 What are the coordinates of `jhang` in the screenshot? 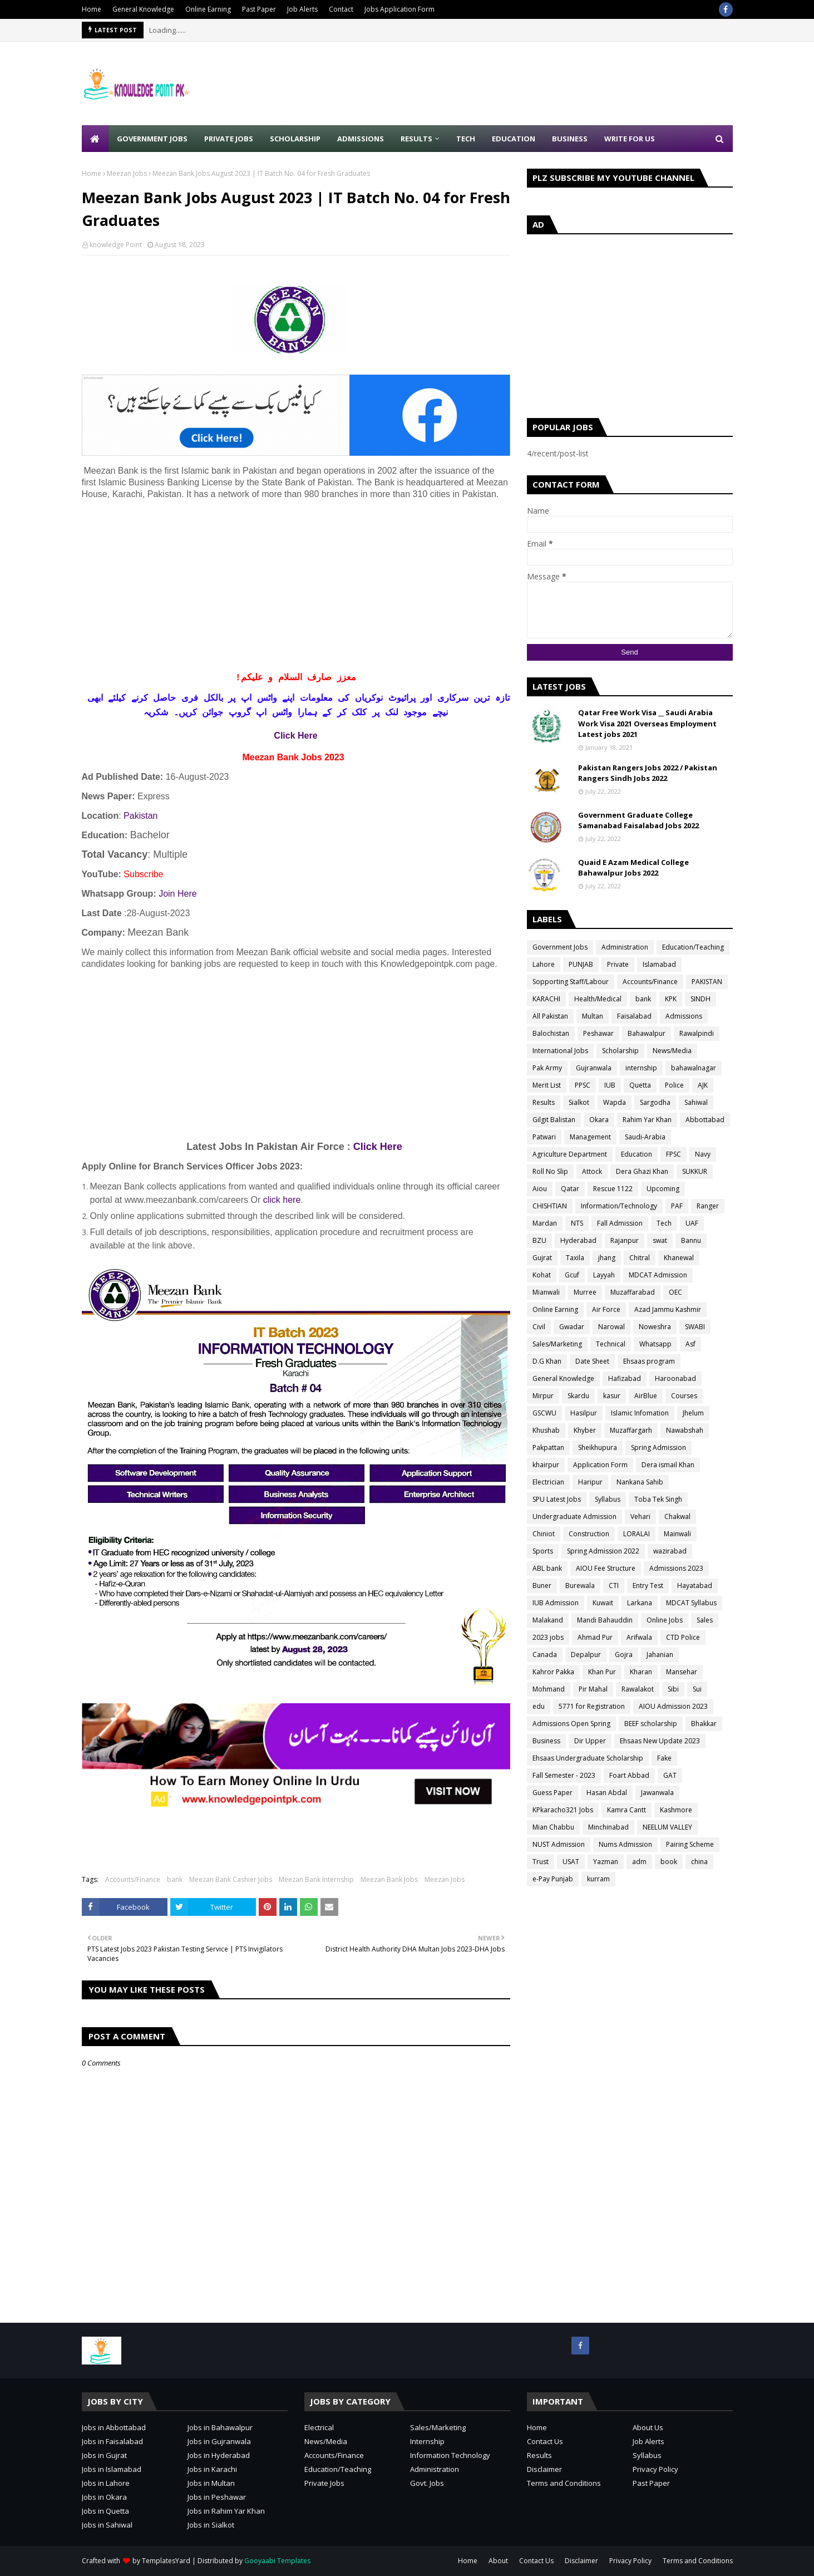 It's located at (606, 1257).